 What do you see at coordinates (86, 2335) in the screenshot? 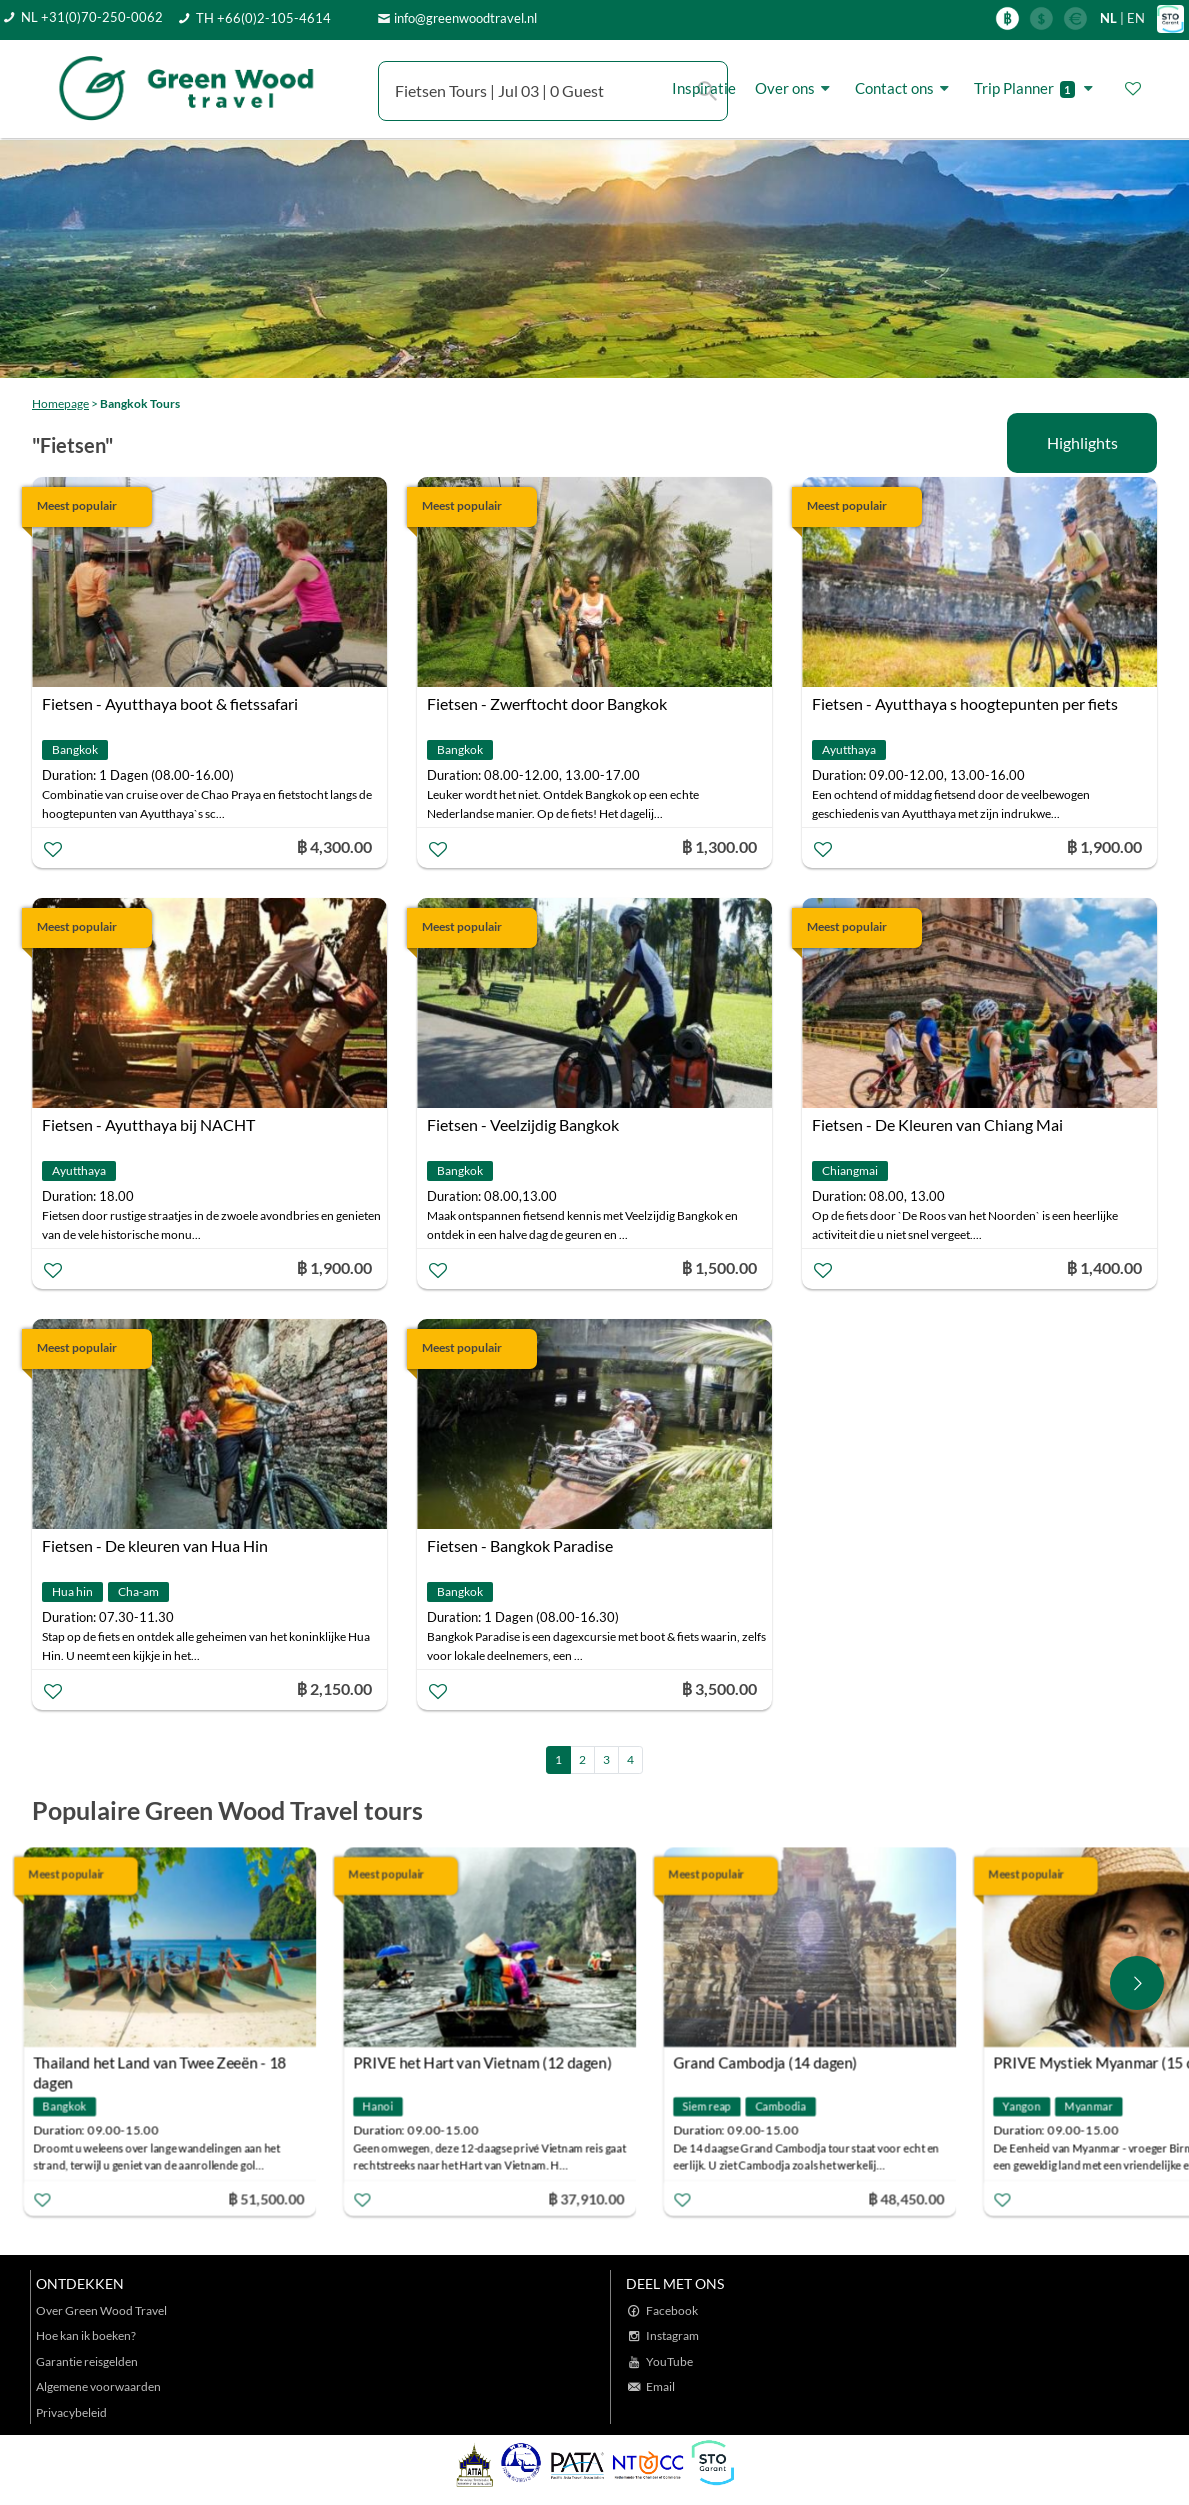
I see `Hoe kan ik boeken?` at bounding box center [86, 2335].